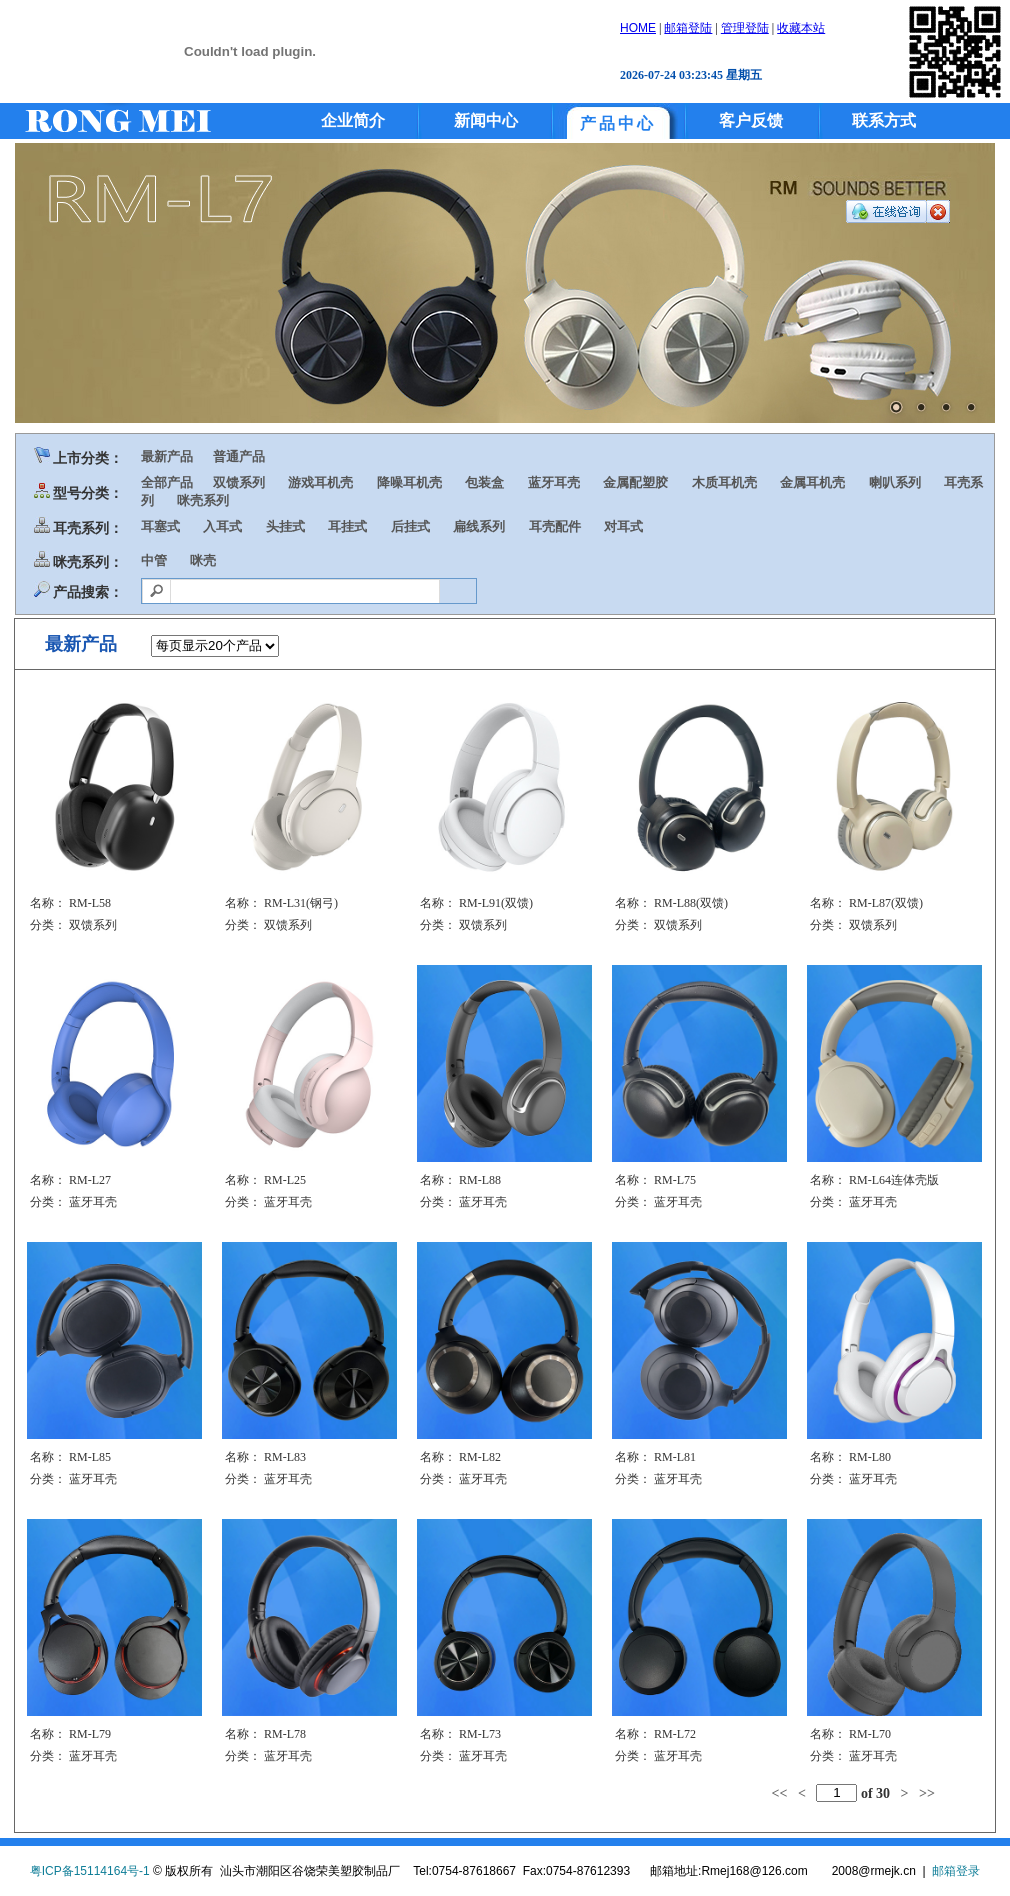  I want to click on 蓝牙耳壳, so click(554, 482).